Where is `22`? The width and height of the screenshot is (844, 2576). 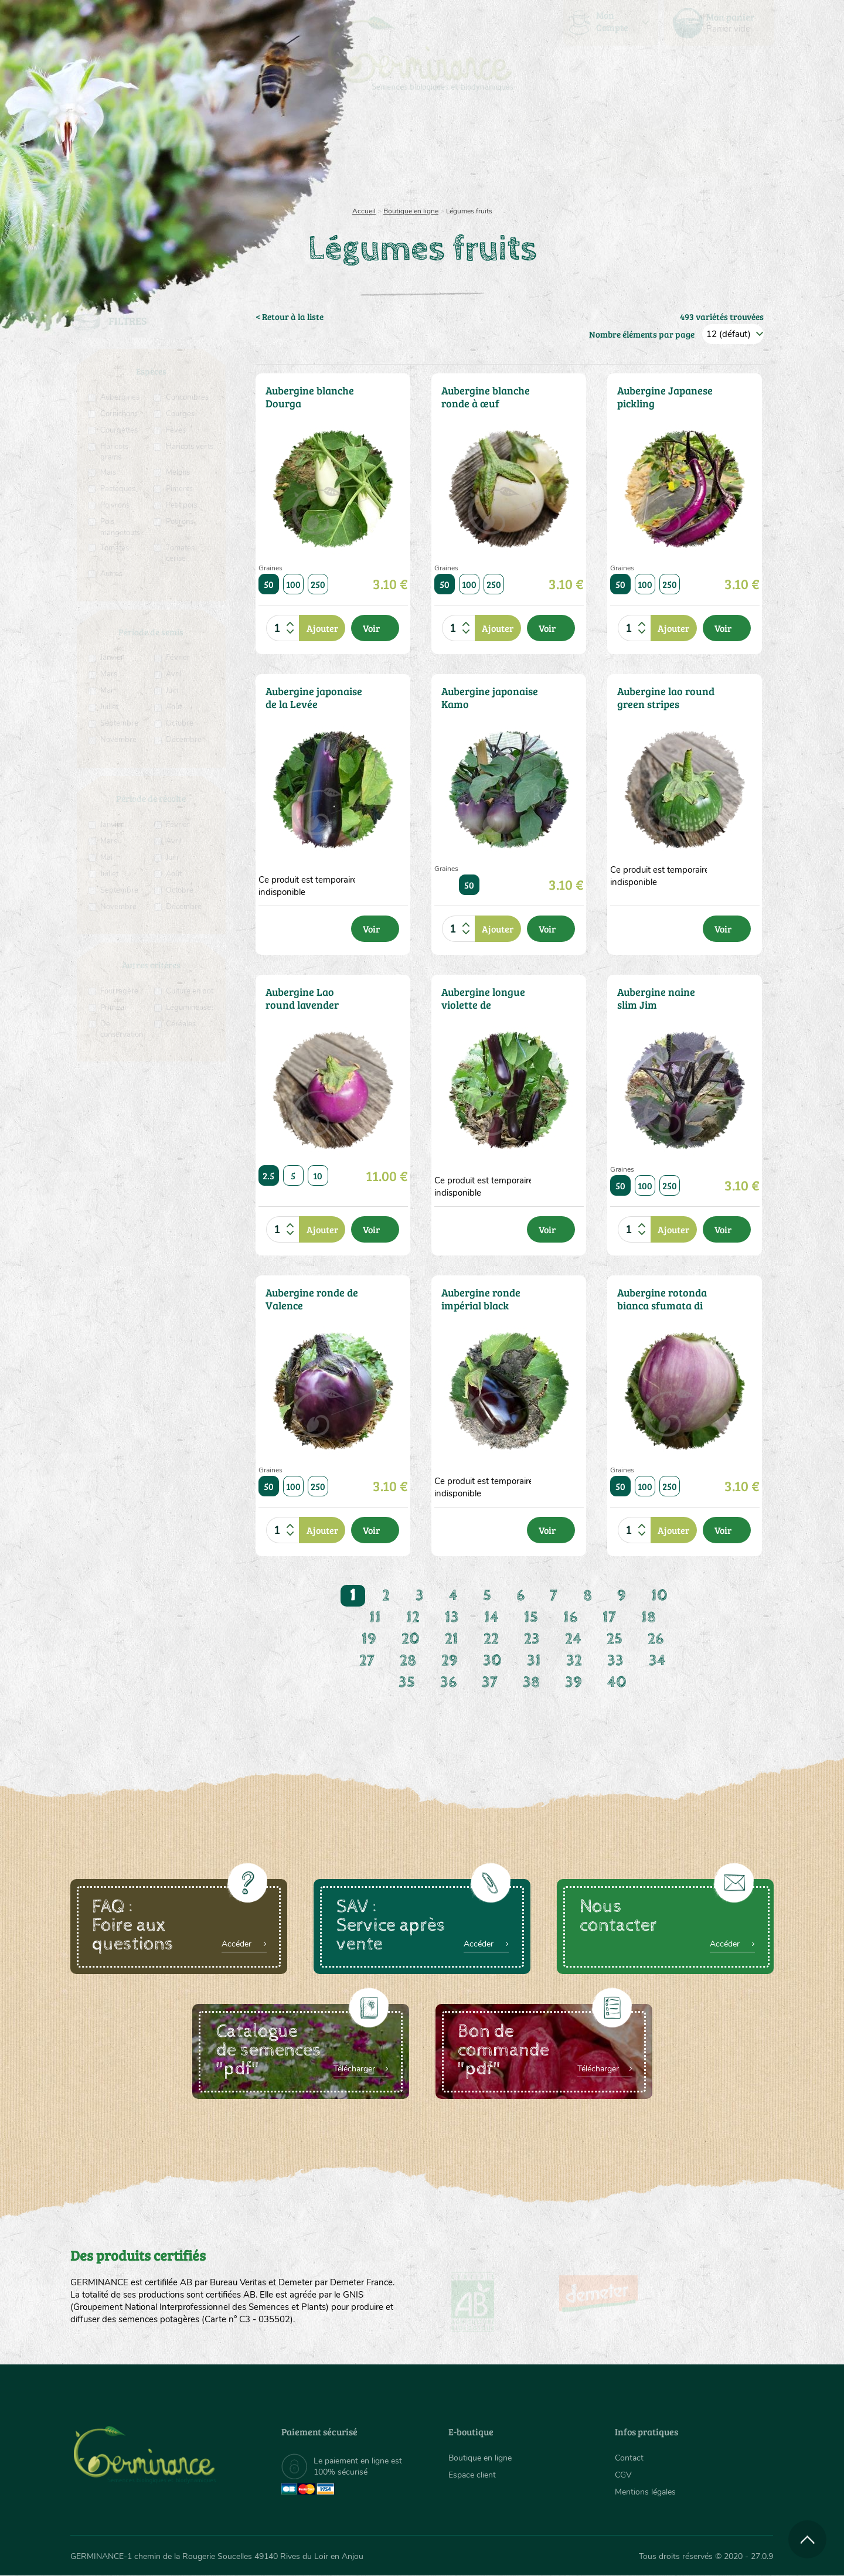
22 is located at coordinates (491, 1639).